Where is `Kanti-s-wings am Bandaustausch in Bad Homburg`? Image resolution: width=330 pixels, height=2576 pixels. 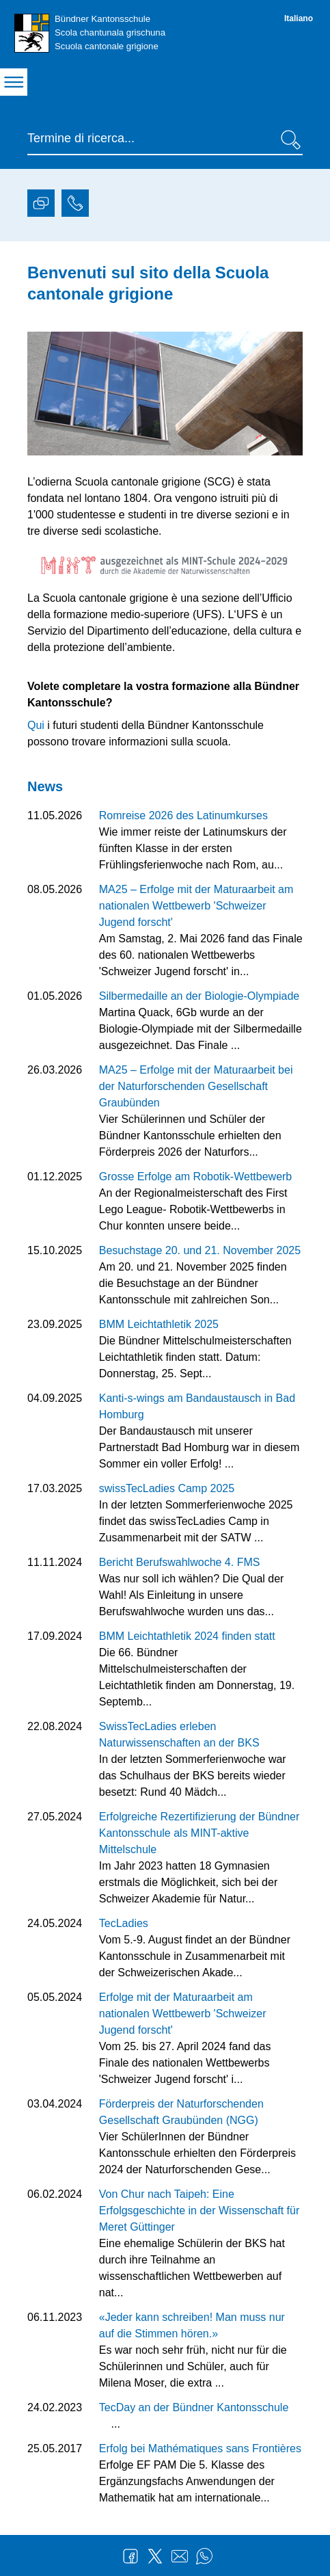 Kanti-s-wings am Bandaustausch in Bad Homburg is located at coordinates (197, 1406).